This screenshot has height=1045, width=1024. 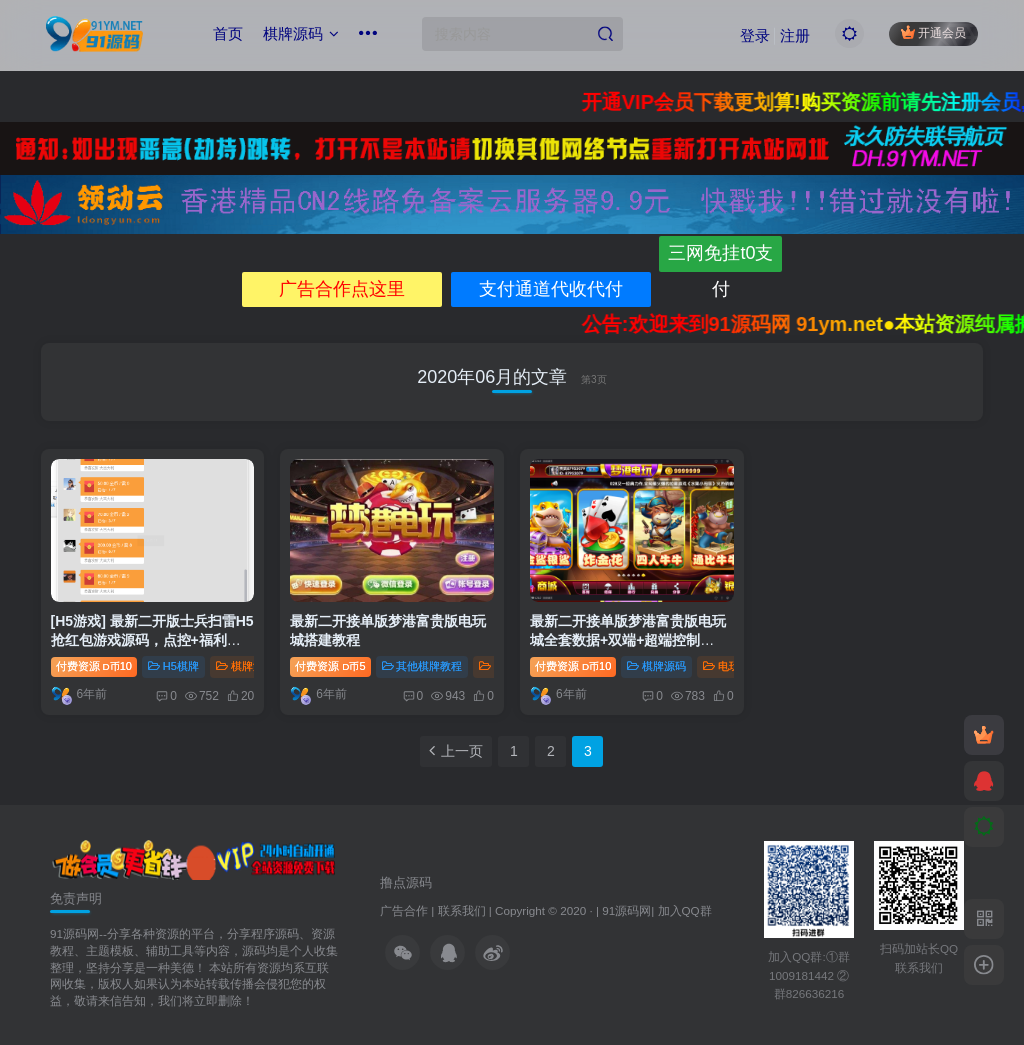 I want to click on 棋牌源码, so click(x=301, y=33).